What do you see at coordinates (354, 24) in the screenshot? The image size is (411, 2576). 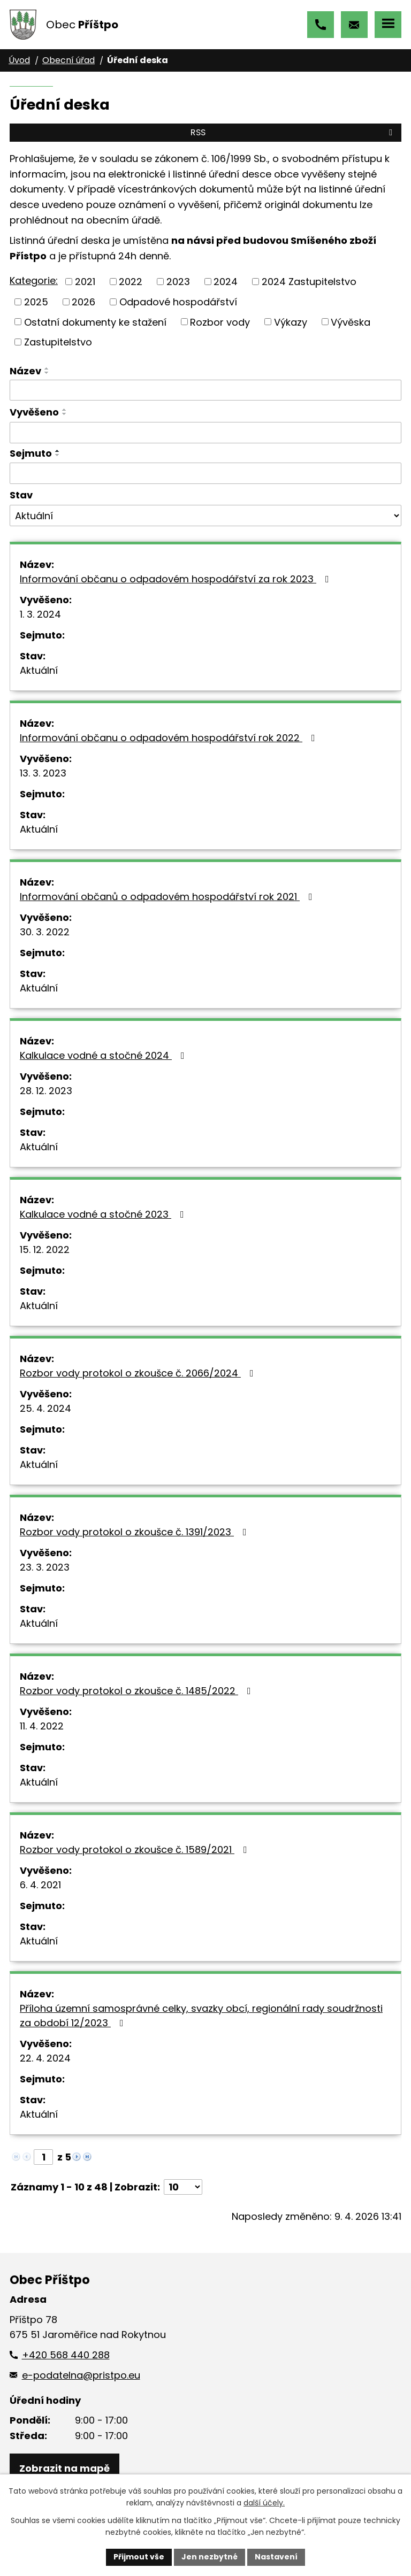 I see `e-podatelna@pristpo.eu` at bounding box center [354, 24].